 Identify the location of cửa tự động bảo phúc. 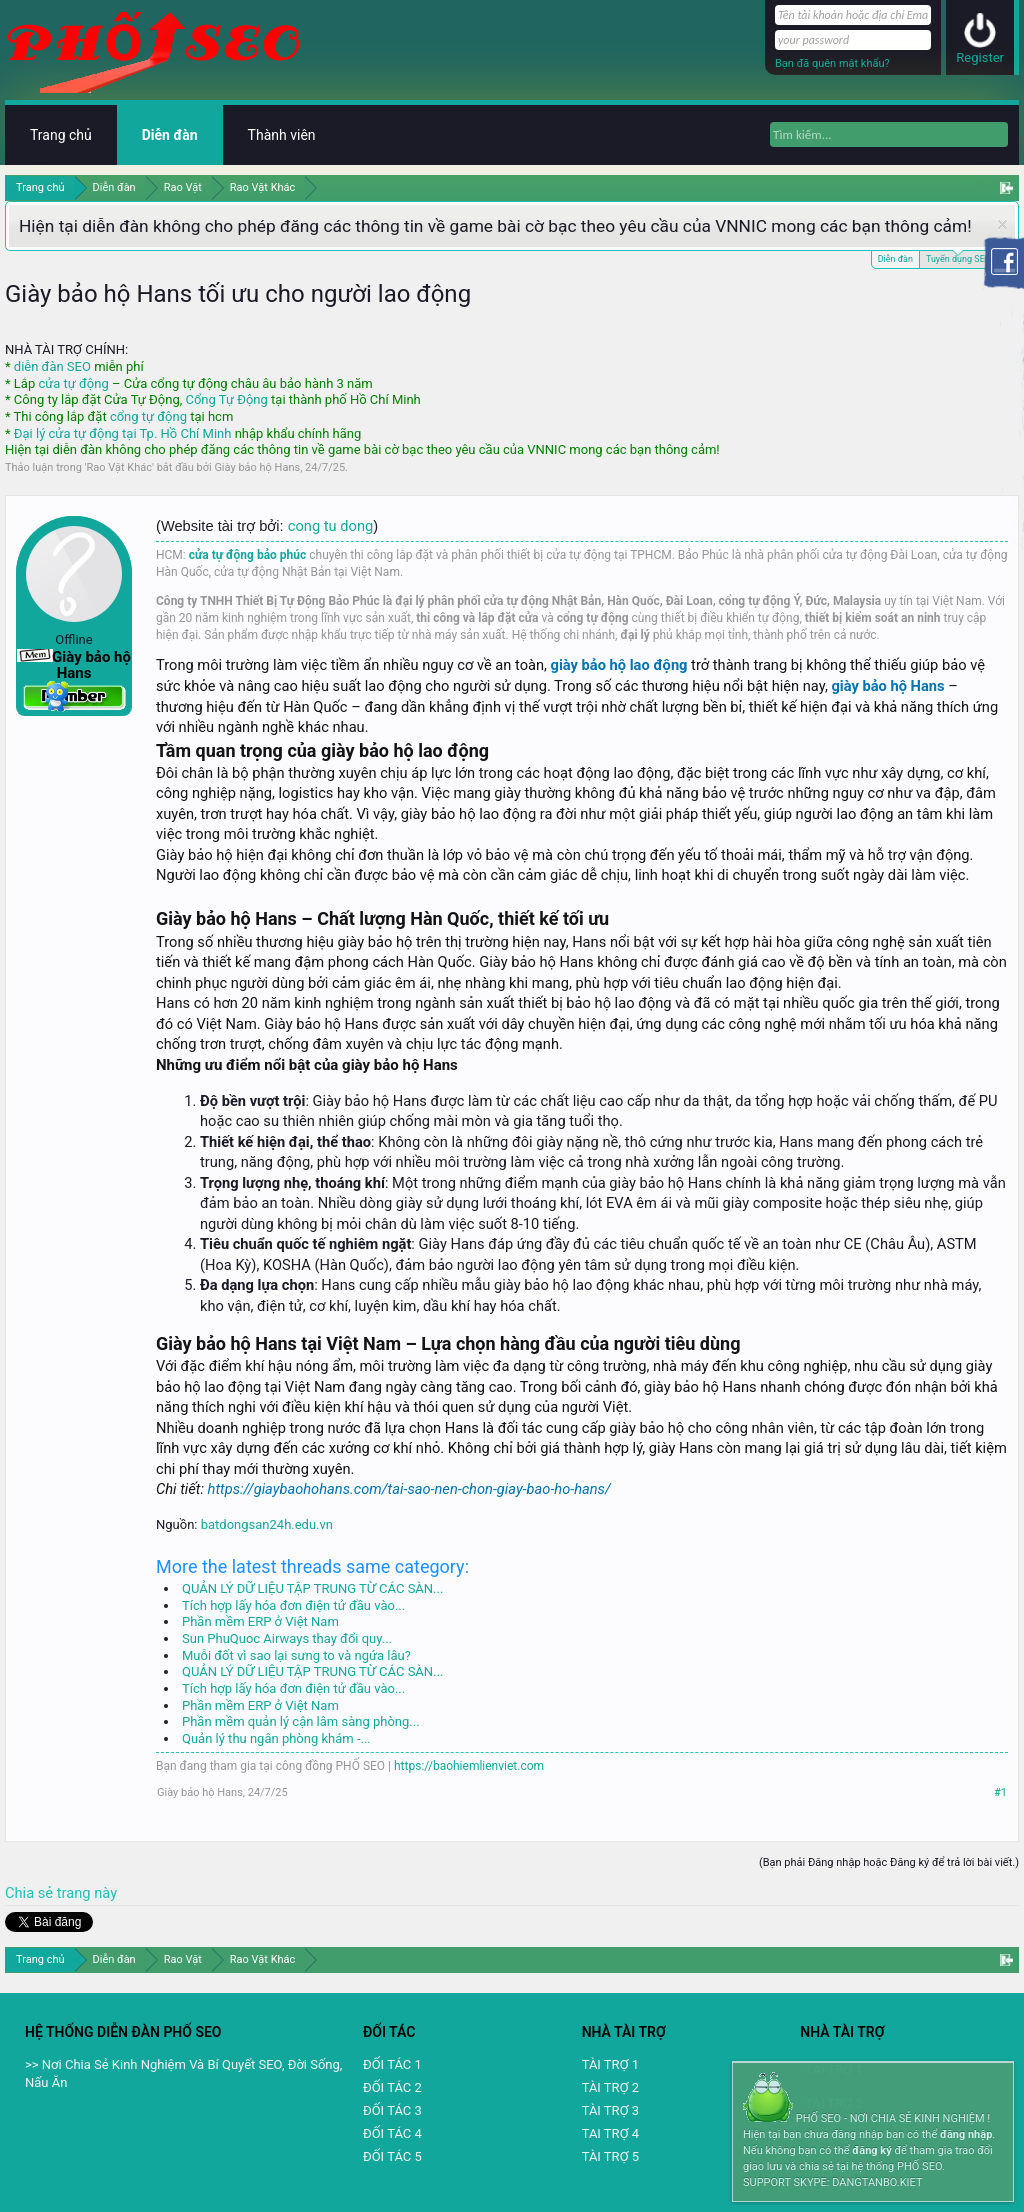
(248, 555).